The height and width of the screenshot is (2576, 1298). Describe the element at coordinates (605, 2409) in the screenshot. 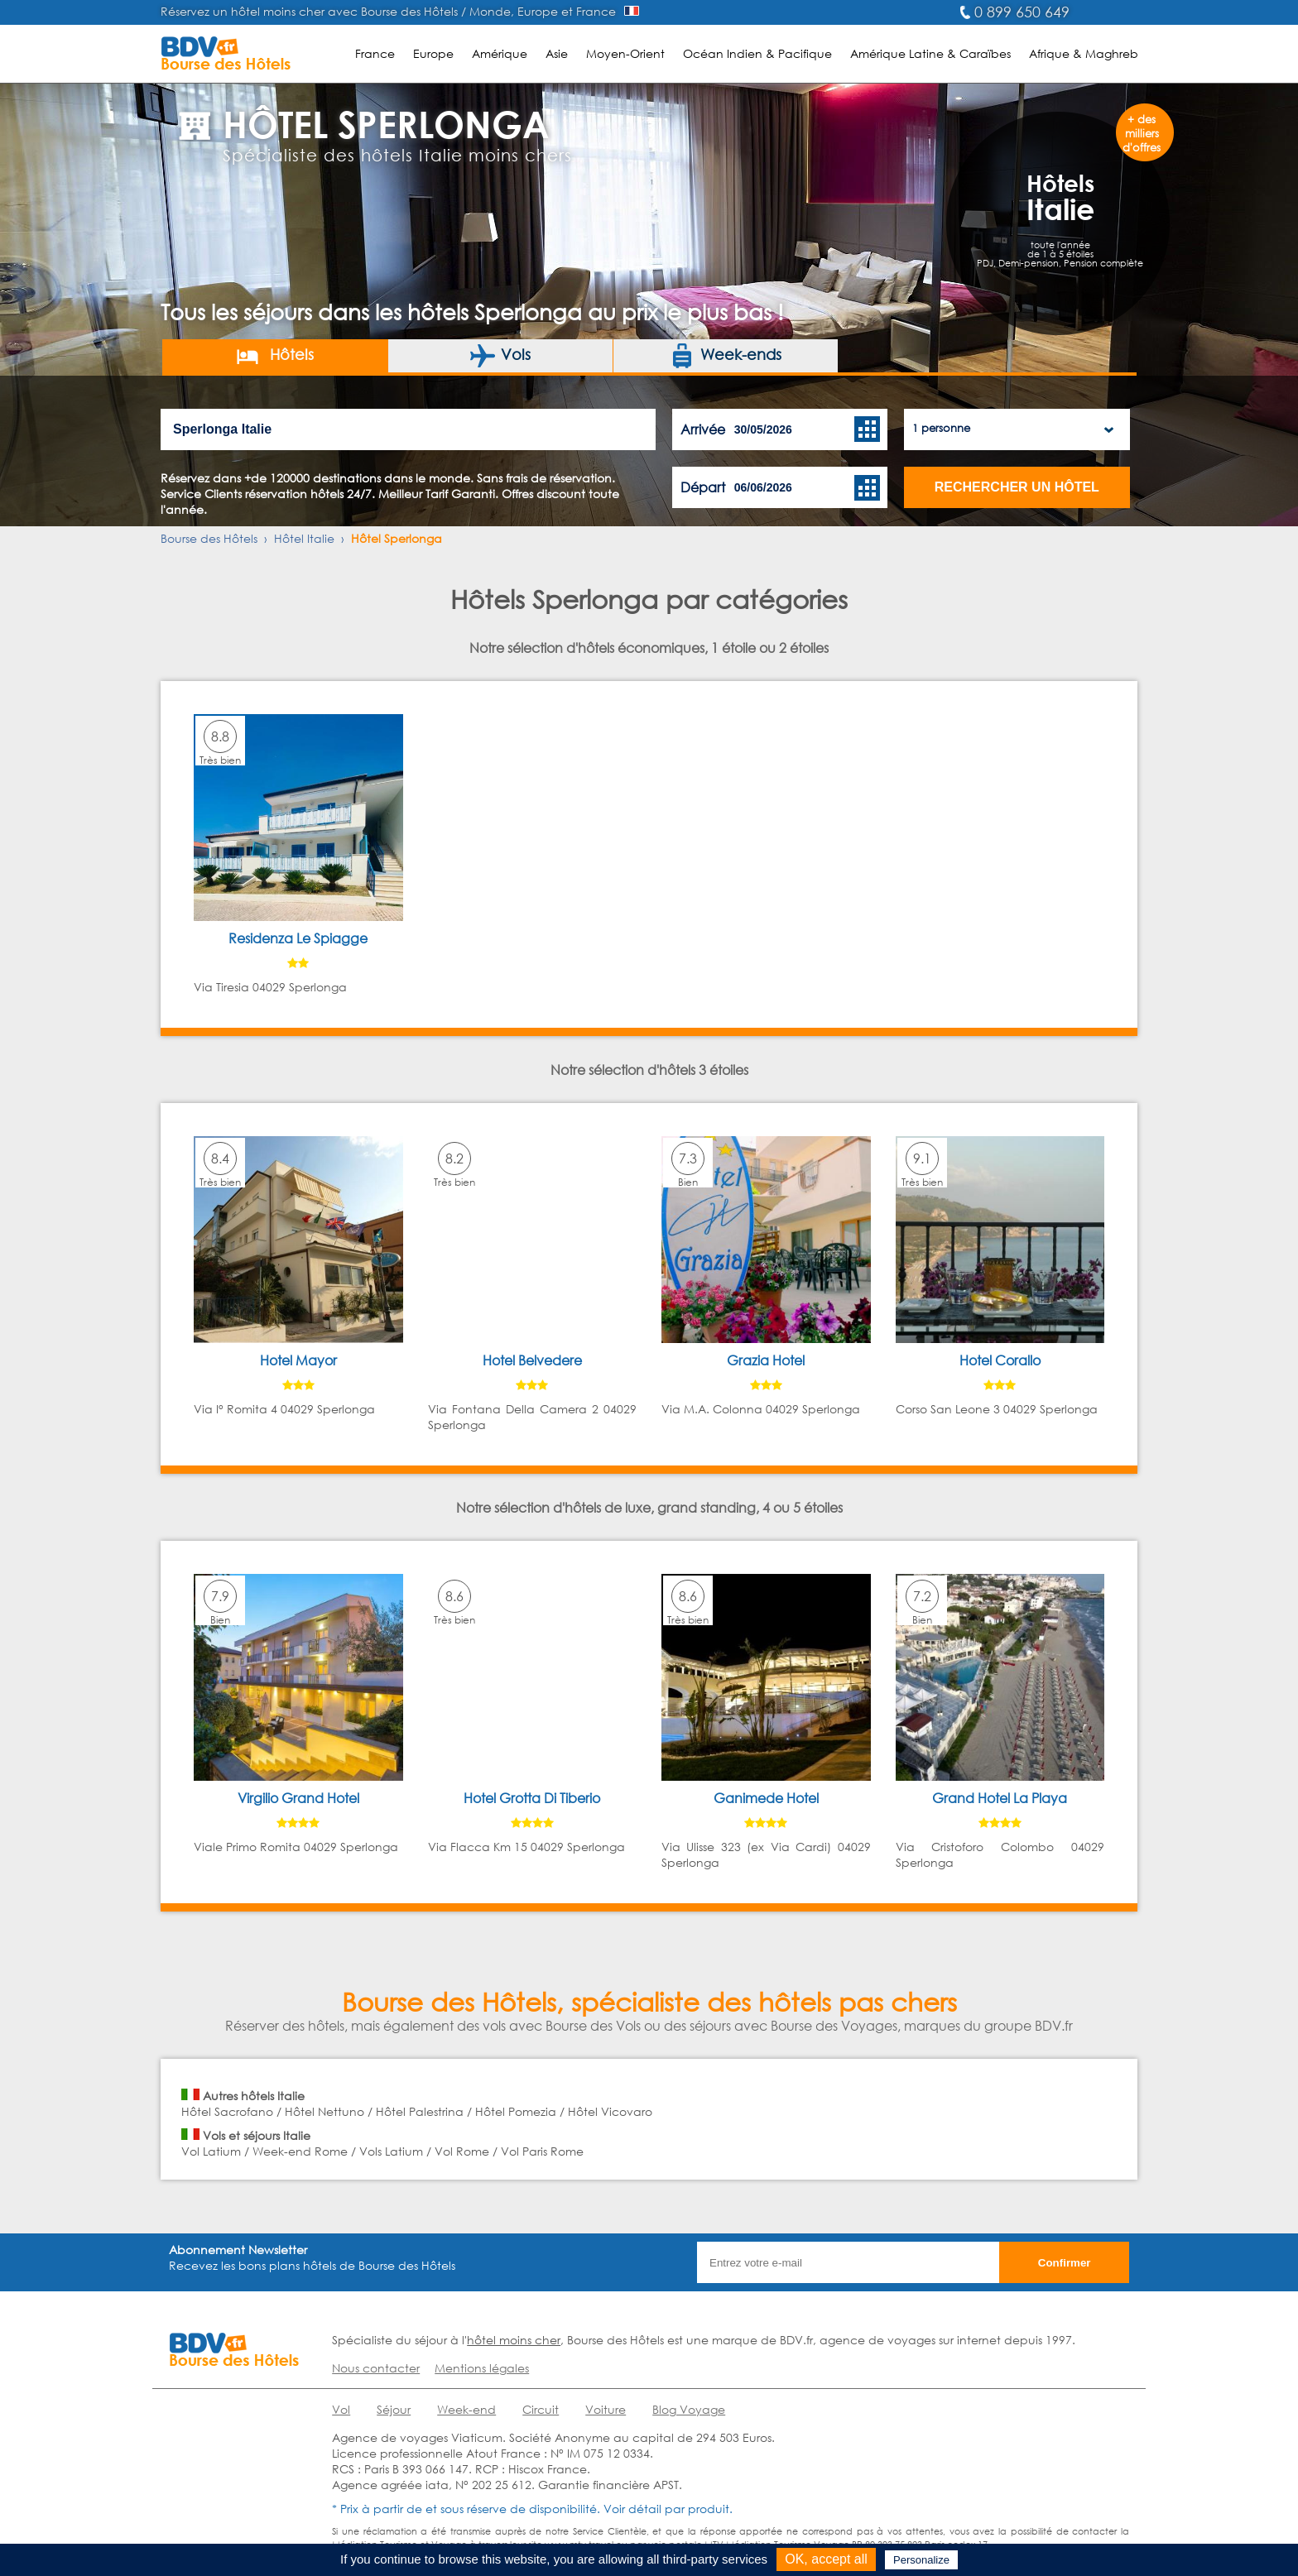

I see `Voiture` at that location.